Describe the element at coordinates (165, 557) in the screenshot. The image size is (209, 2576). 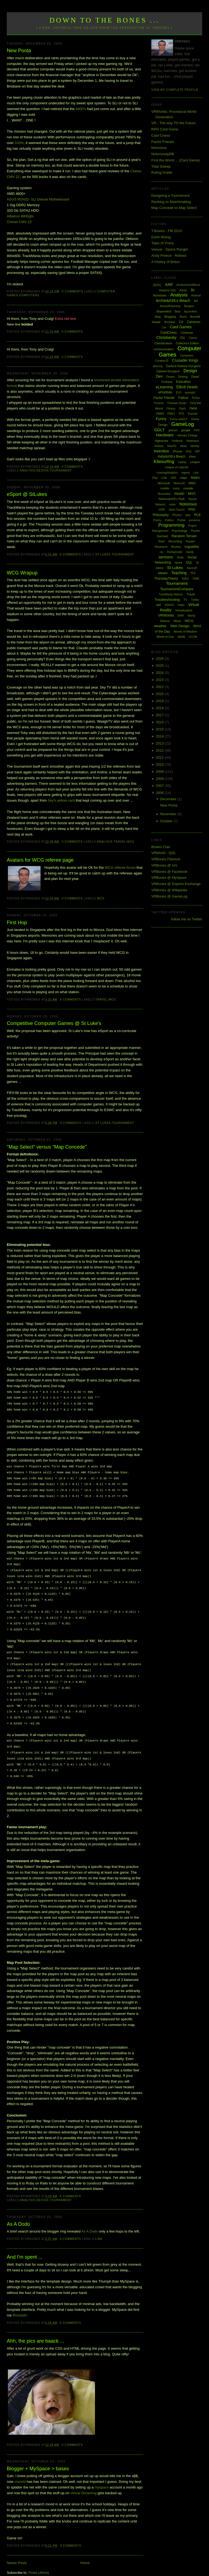
I see `sermons` at that location.